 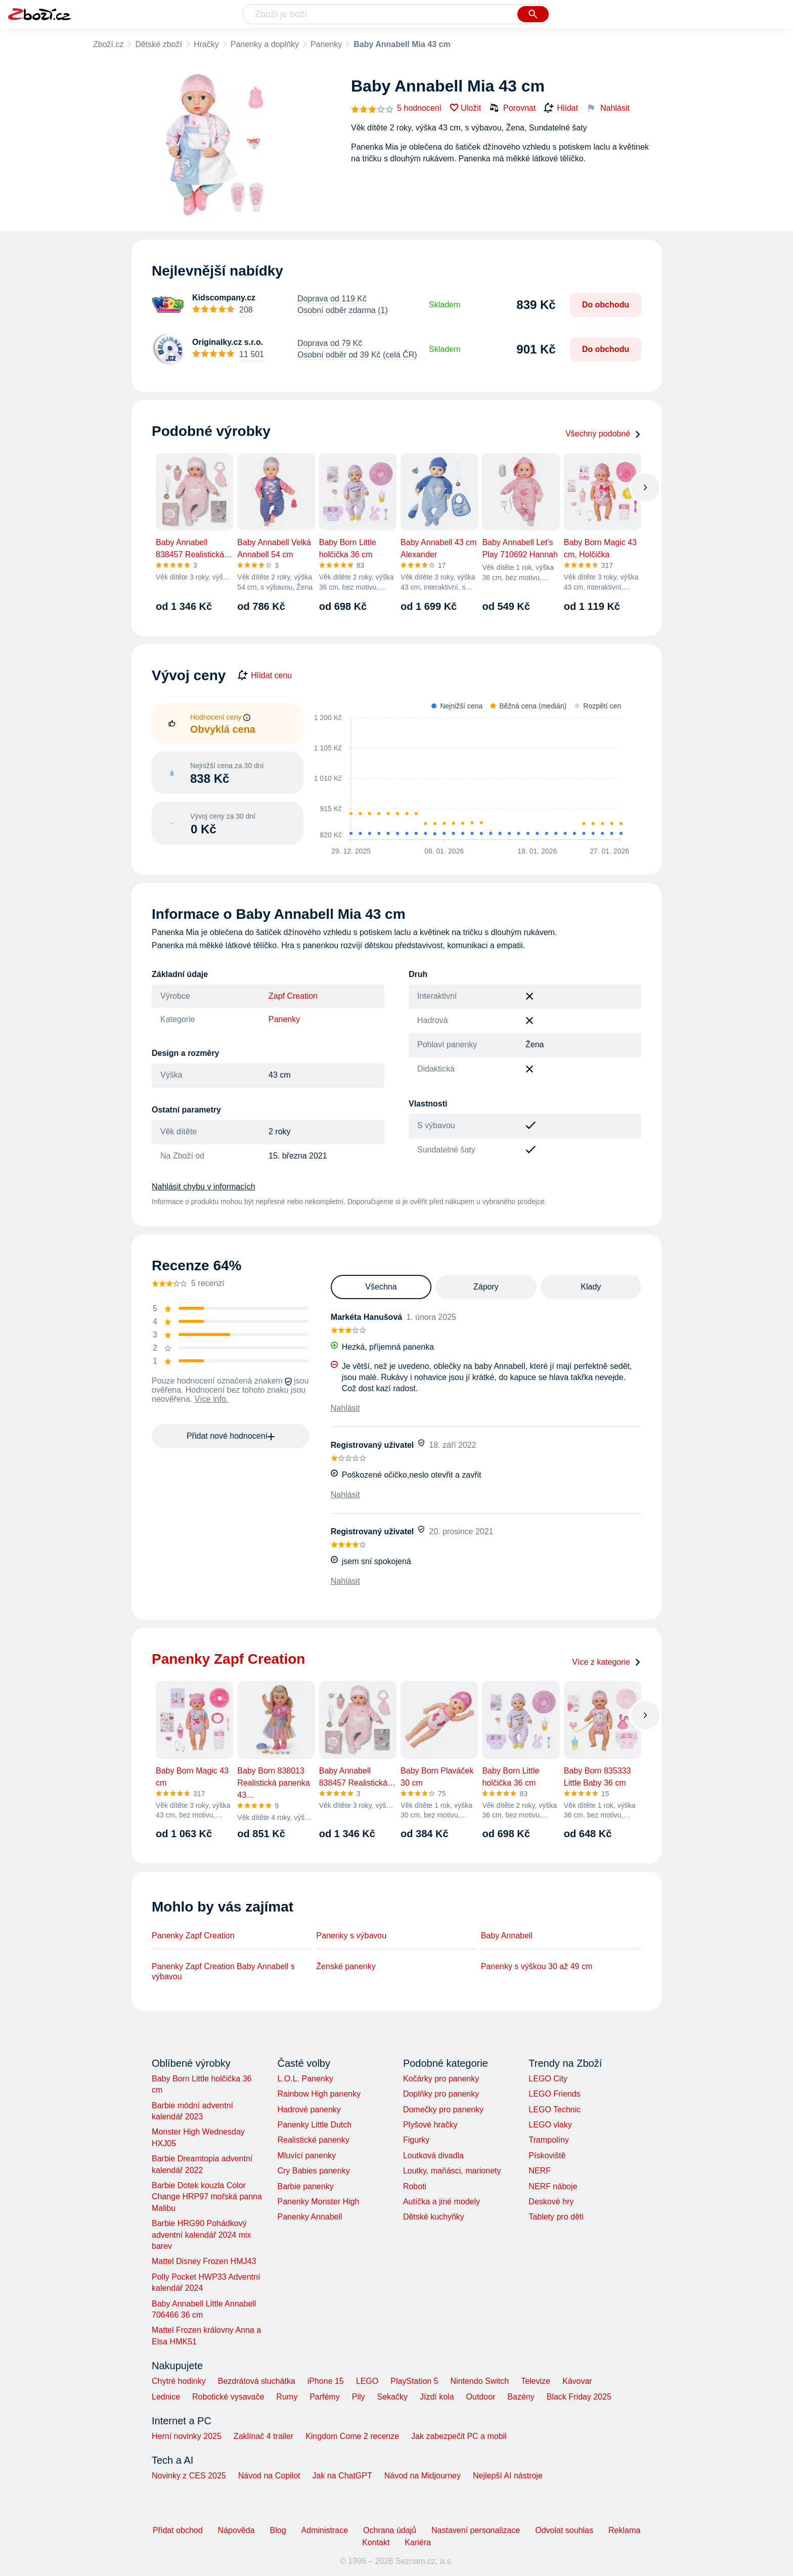 I want to click on Bezdrátová sluchátka, so click(x=256, y=2381).